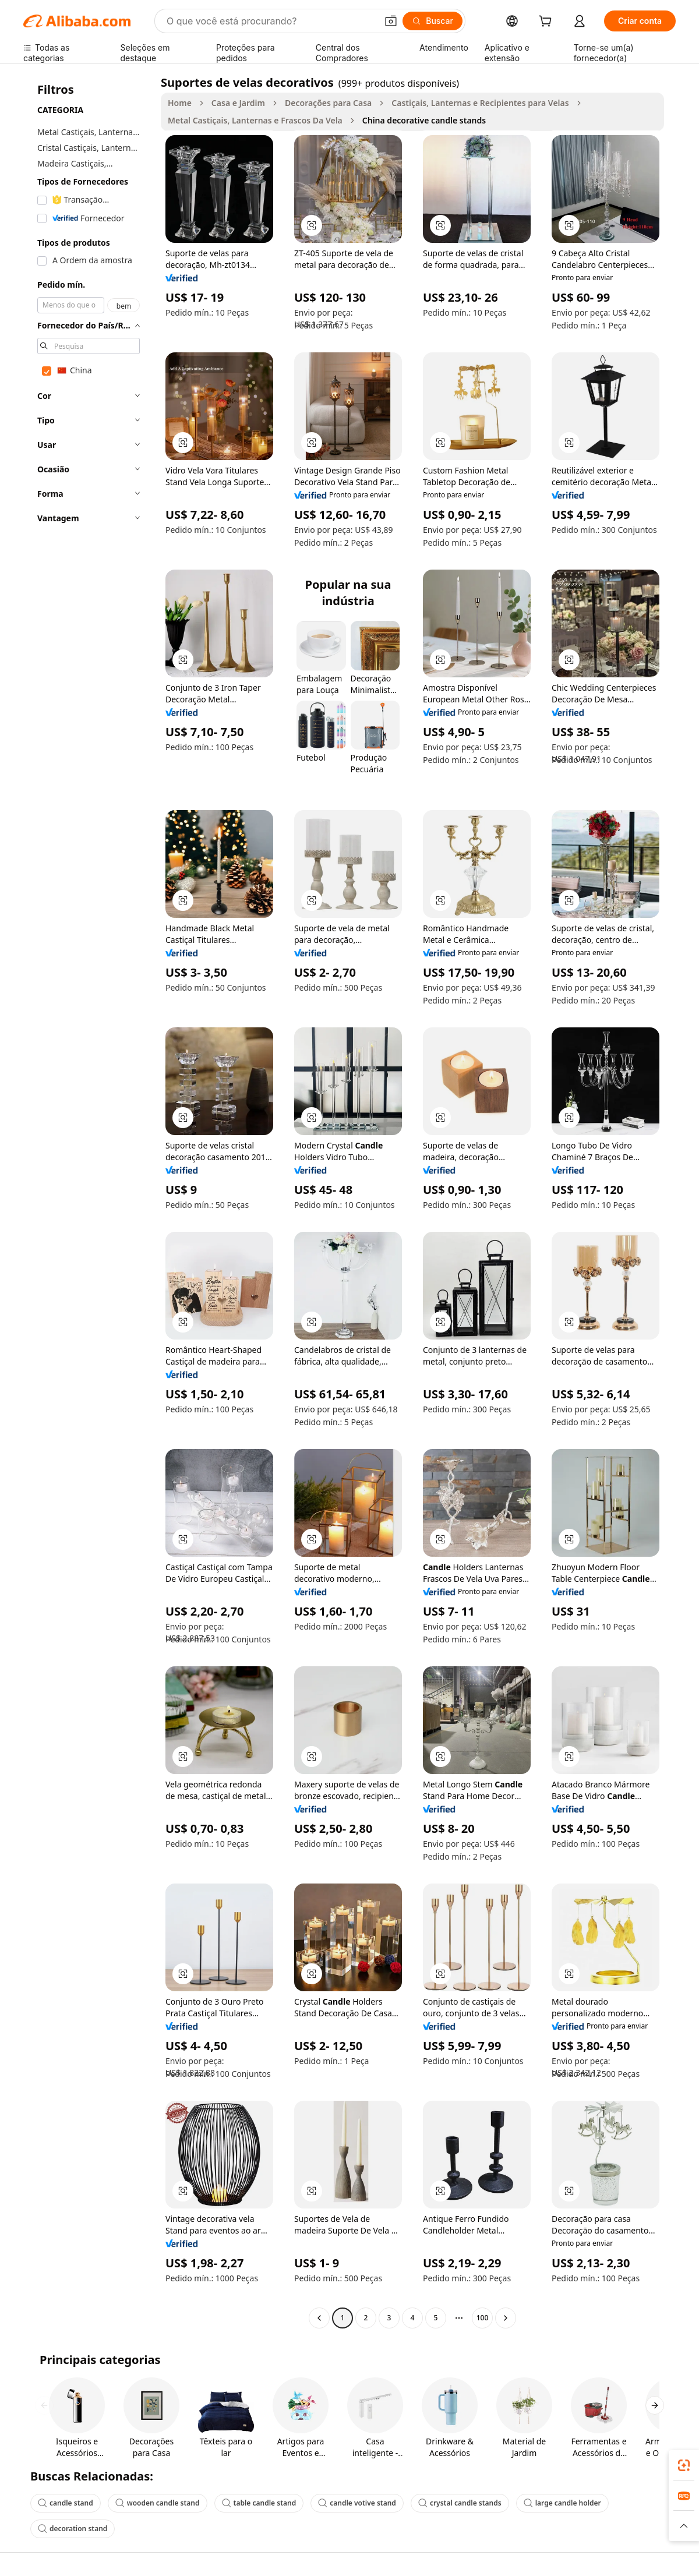  Describe the element at coordinates (180, 102) in the screenshot. I see `Home` at that location.